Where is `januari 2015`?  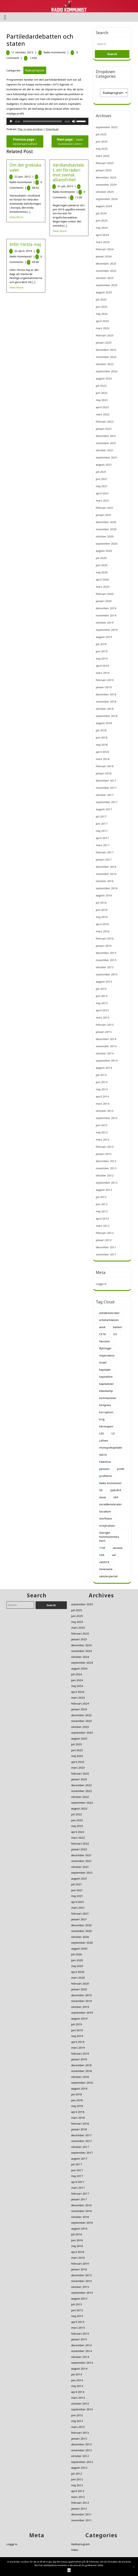
januari 2015 is located at coordinates (104, 1034).